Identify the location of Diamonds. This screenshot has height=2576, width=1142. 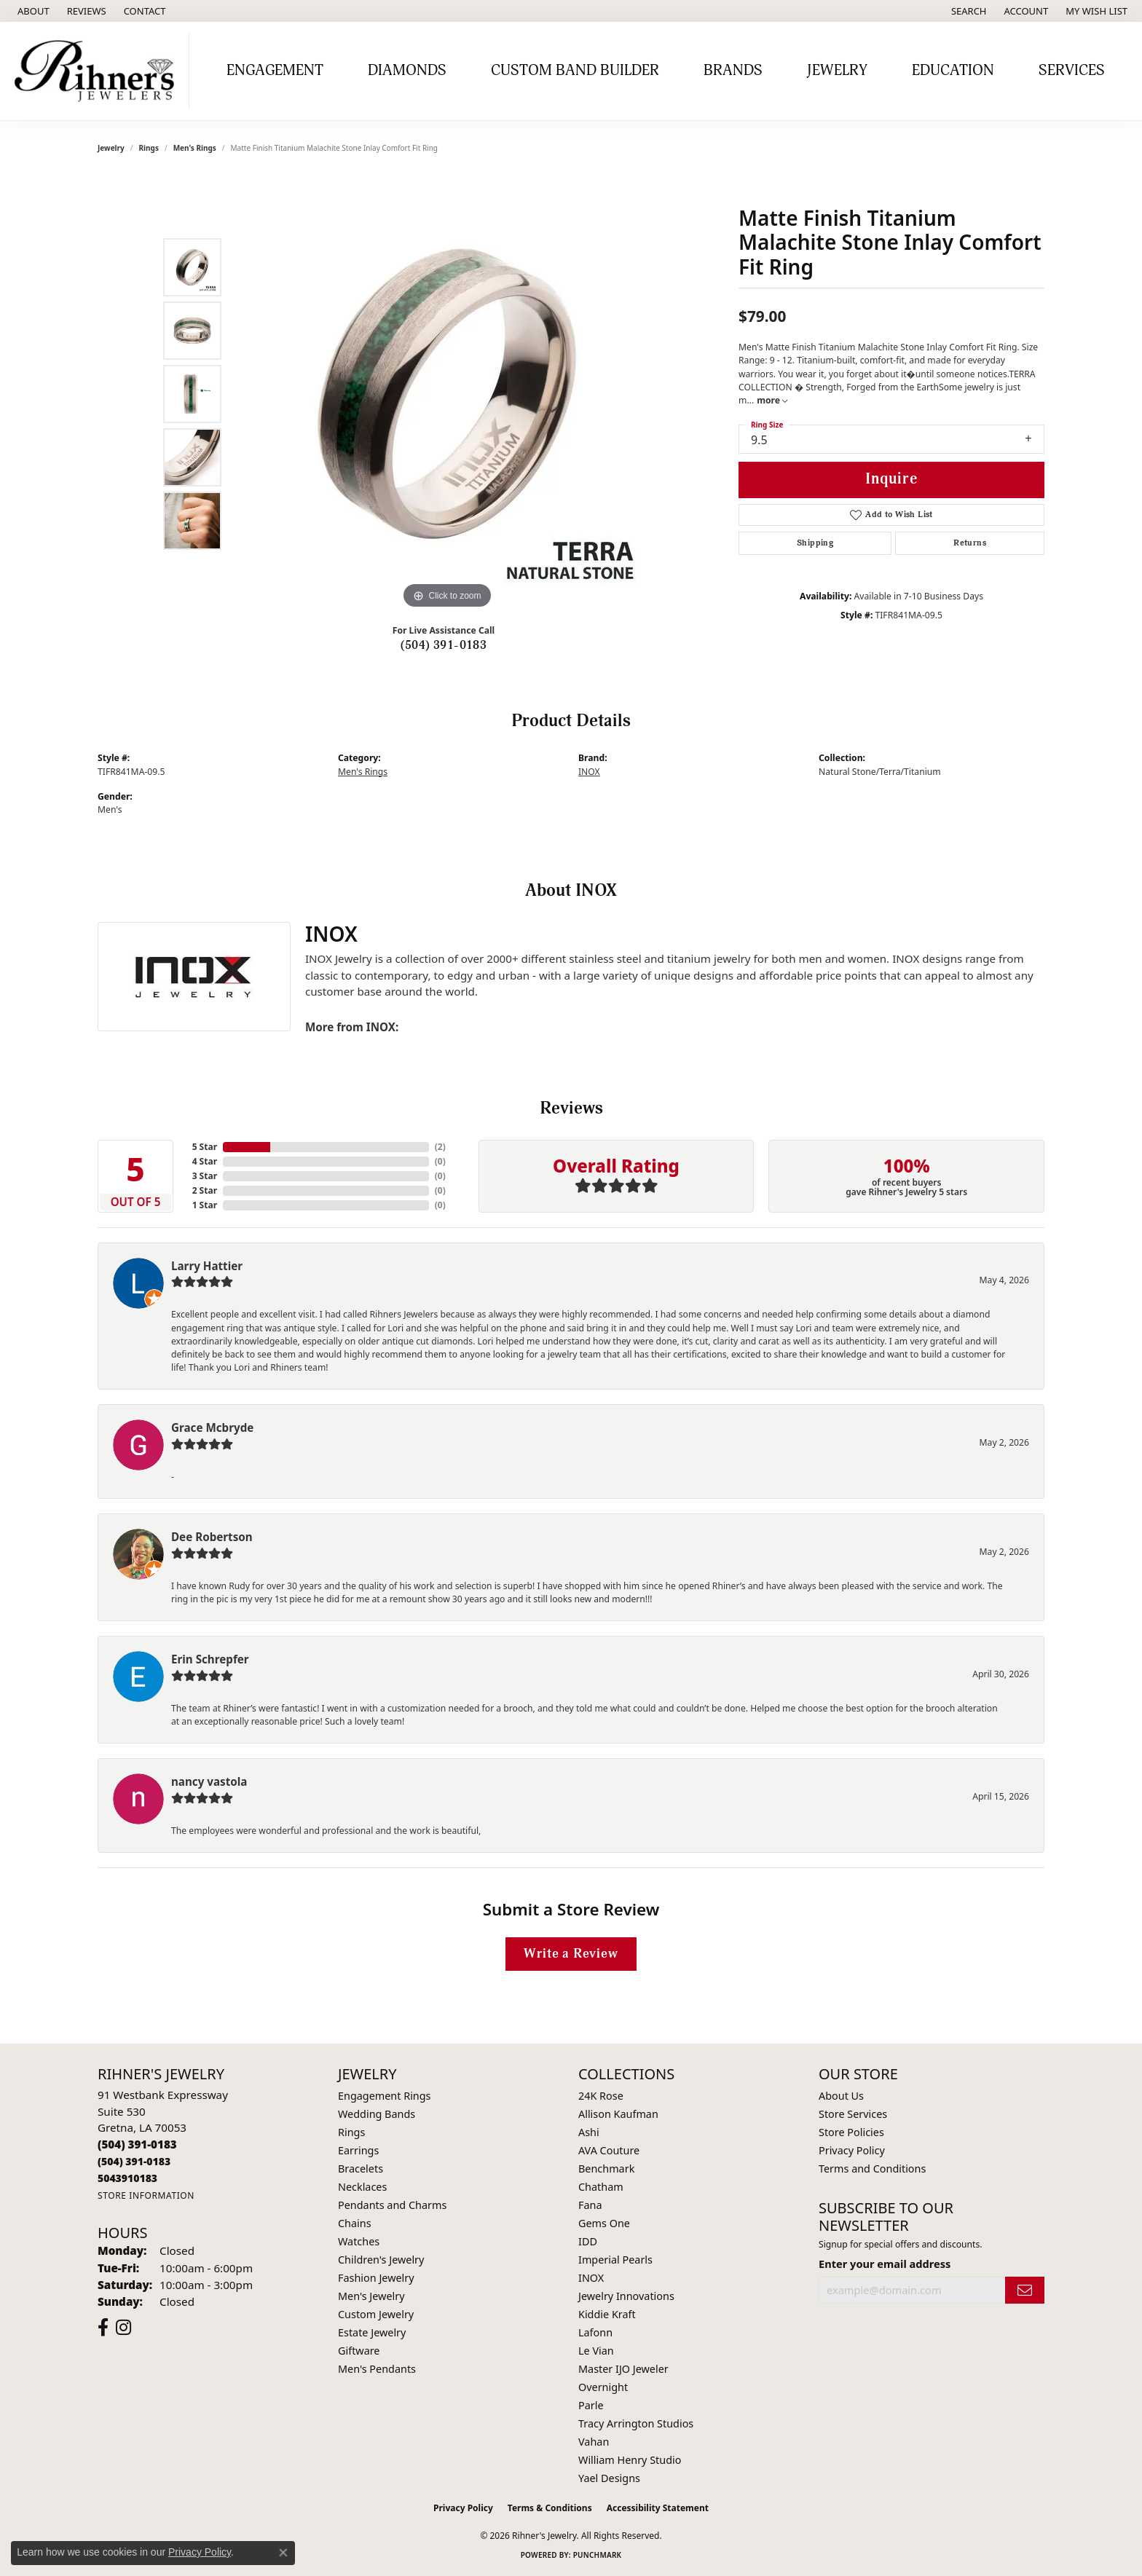
(407, 70).